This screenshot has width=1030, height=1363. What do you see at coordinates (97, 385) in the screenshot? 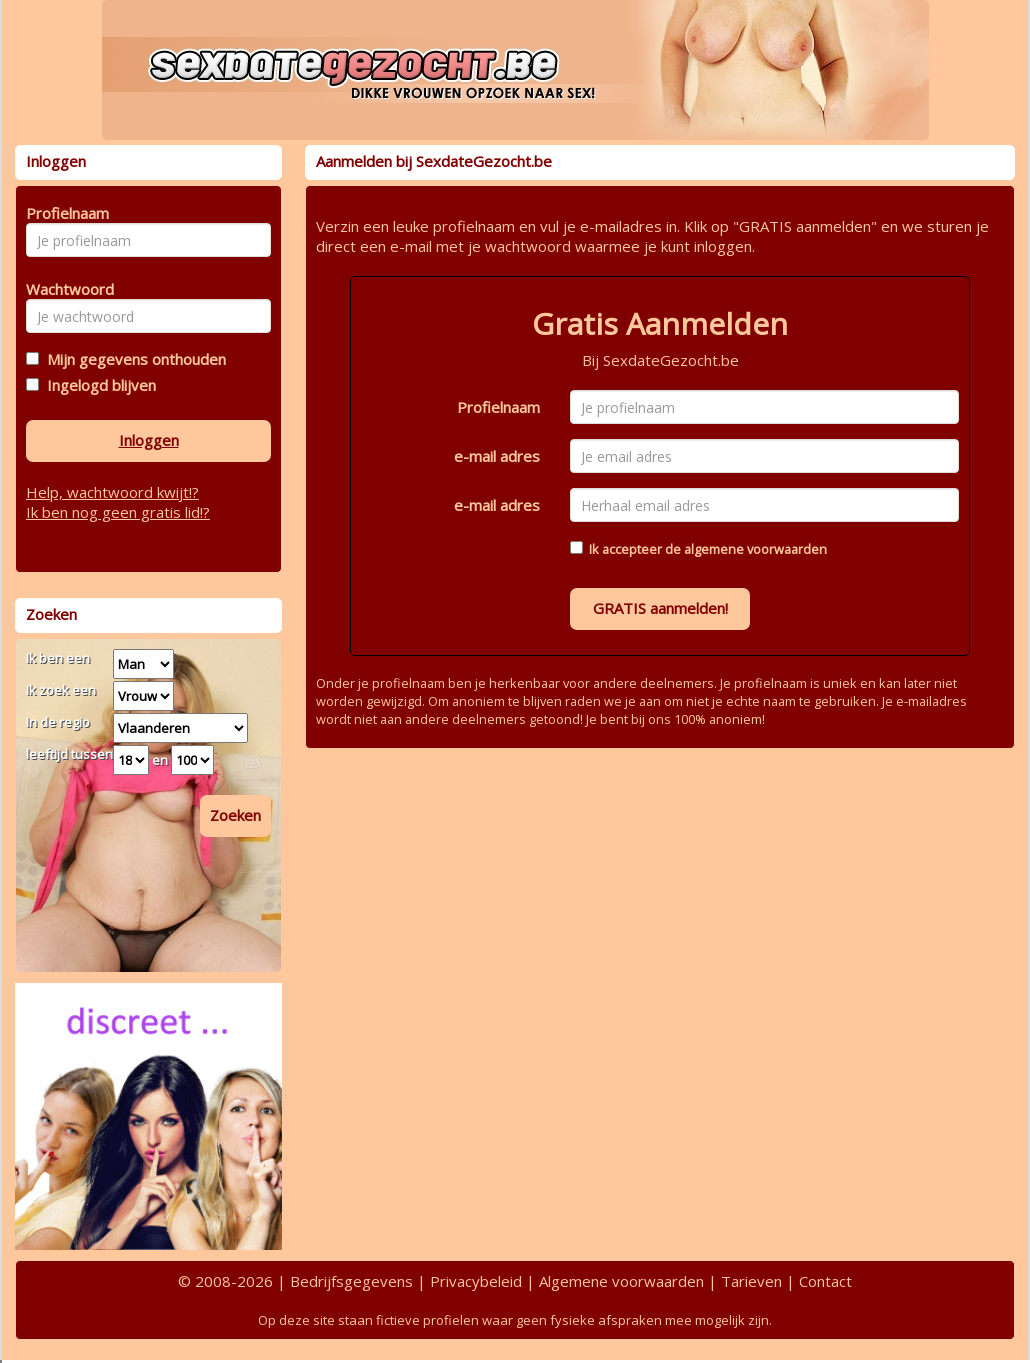
I see `Ingelogd blijven` at bounding box center [97, 385].